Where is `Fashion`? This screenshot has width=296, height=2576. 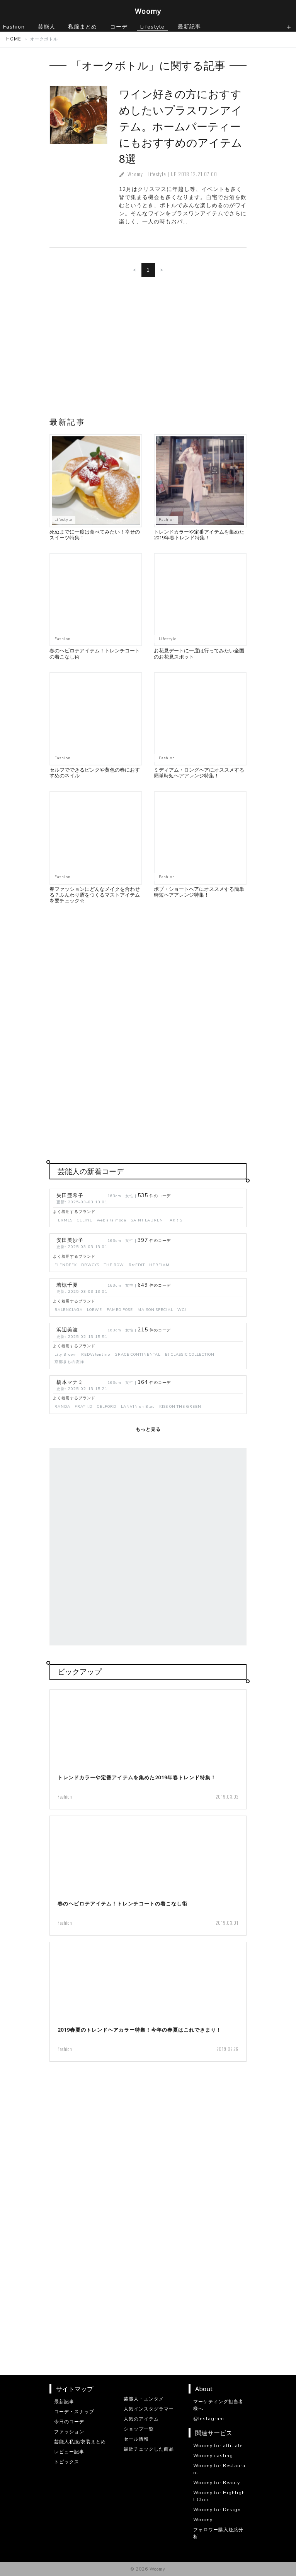
Fashion is located at coordinates (167, 519).